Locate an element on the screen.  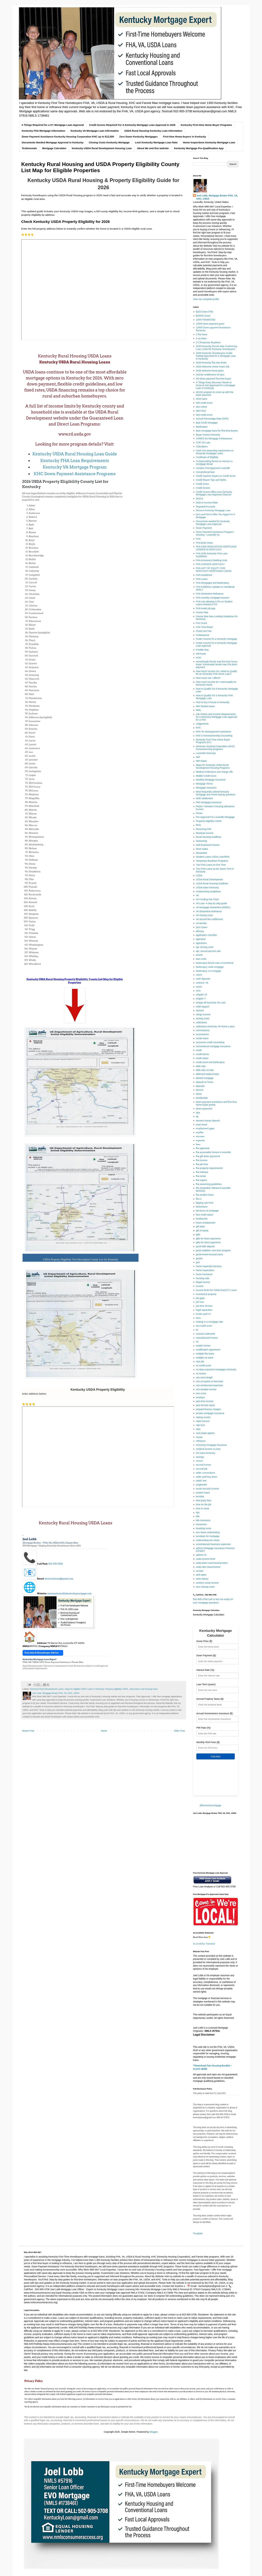
second homes is located at coordinates (203, 1464).